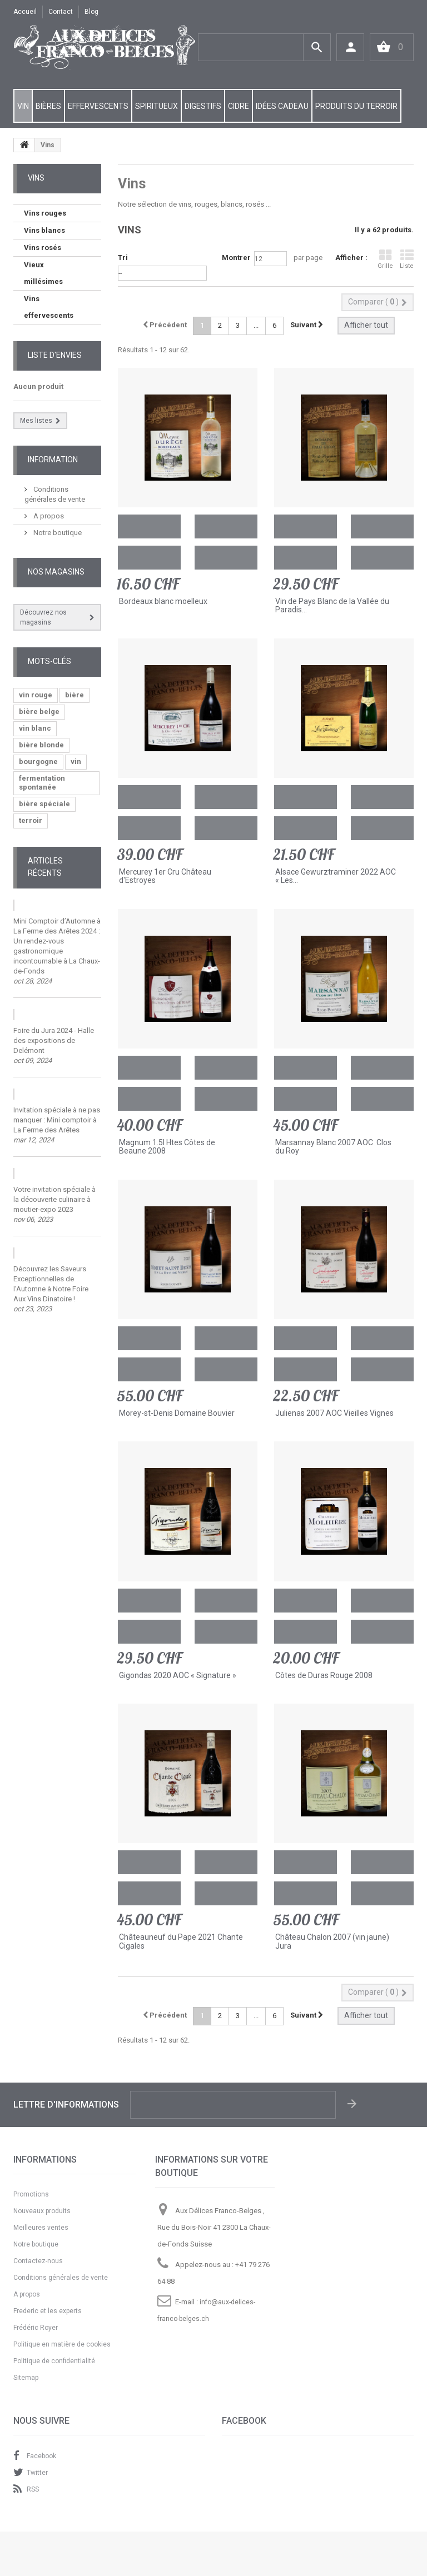  What do you see at coordinates (42, 782) in the screenshot?
I see `fermentation spontanée` at bounding box center [42, 782].